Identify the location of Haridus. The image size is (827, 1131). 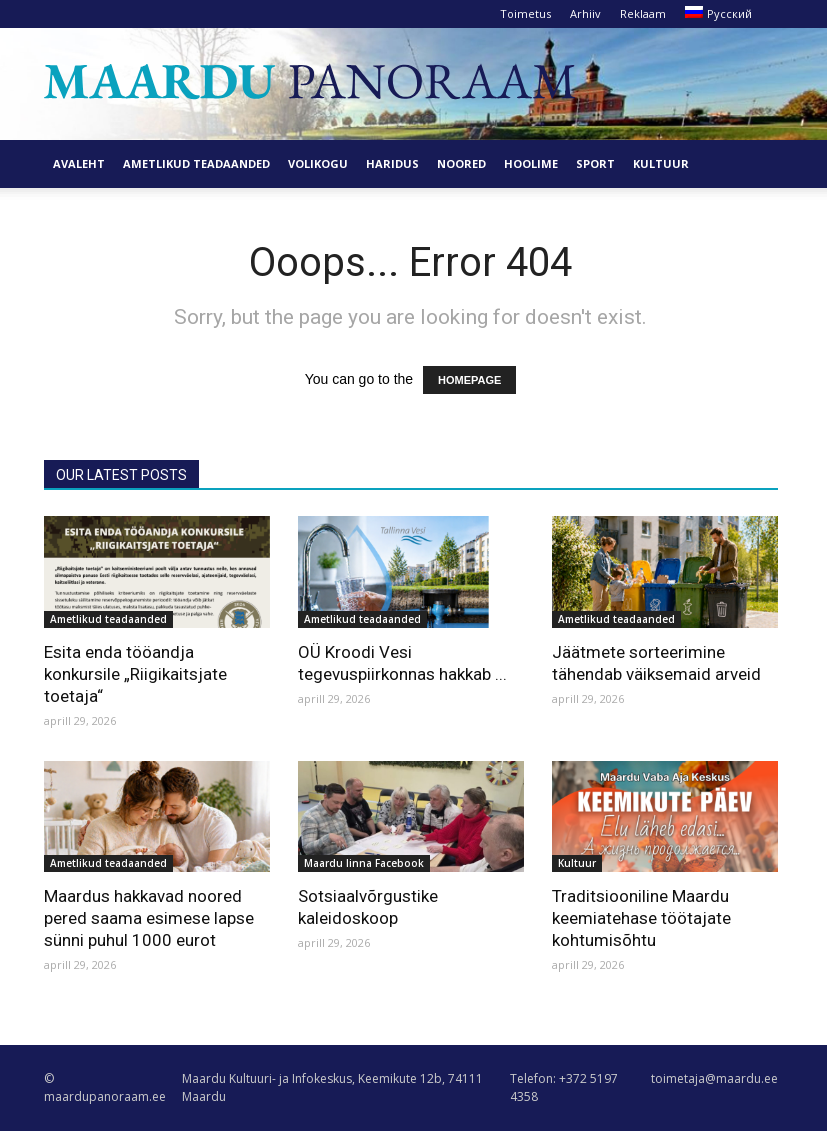
(392, 163).